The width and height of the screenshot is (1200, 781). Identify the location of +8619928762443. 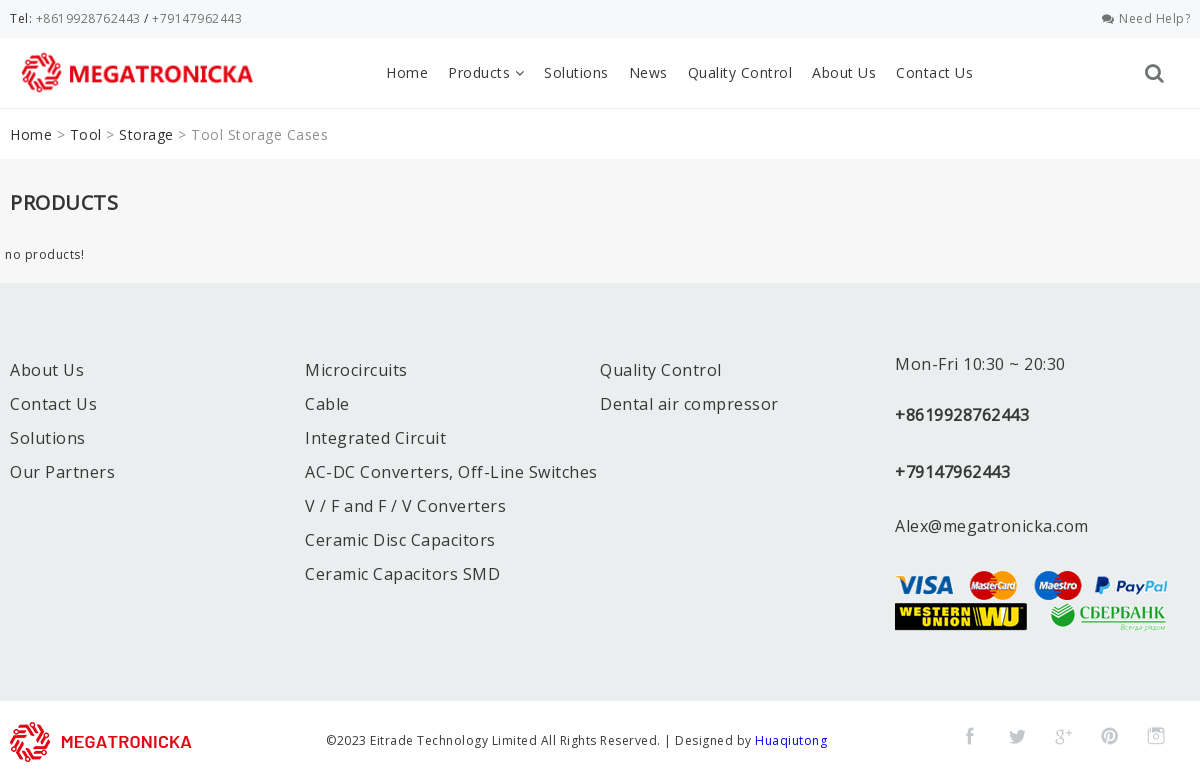
(88, 18).